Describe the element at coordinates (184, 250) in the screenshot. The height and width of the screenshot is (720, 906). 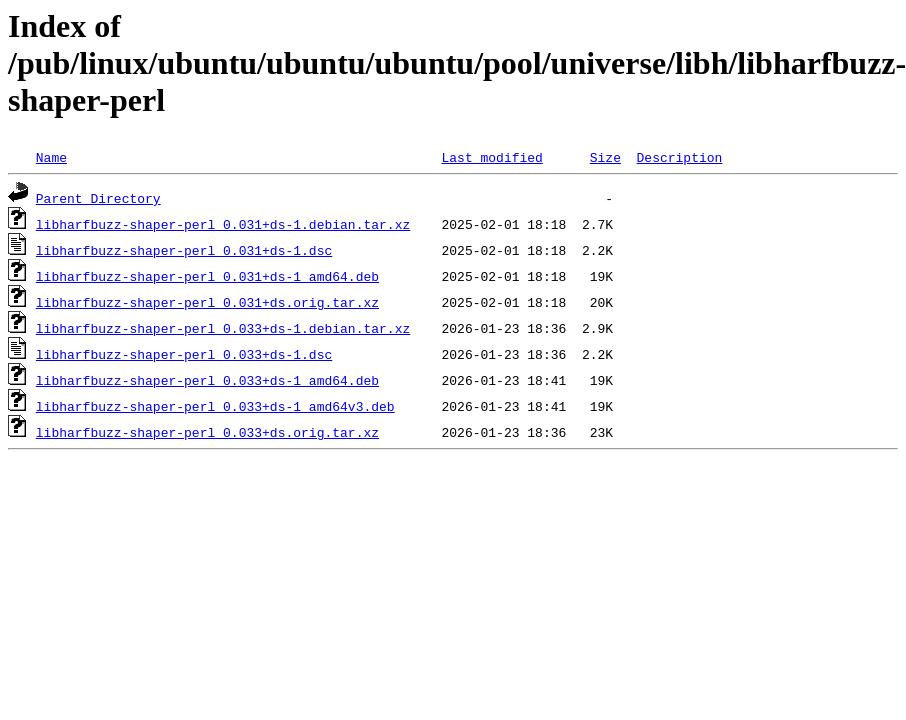
I see `libharfbuzz-shaper-perl_0.031+ds-1.dsc` at that location.